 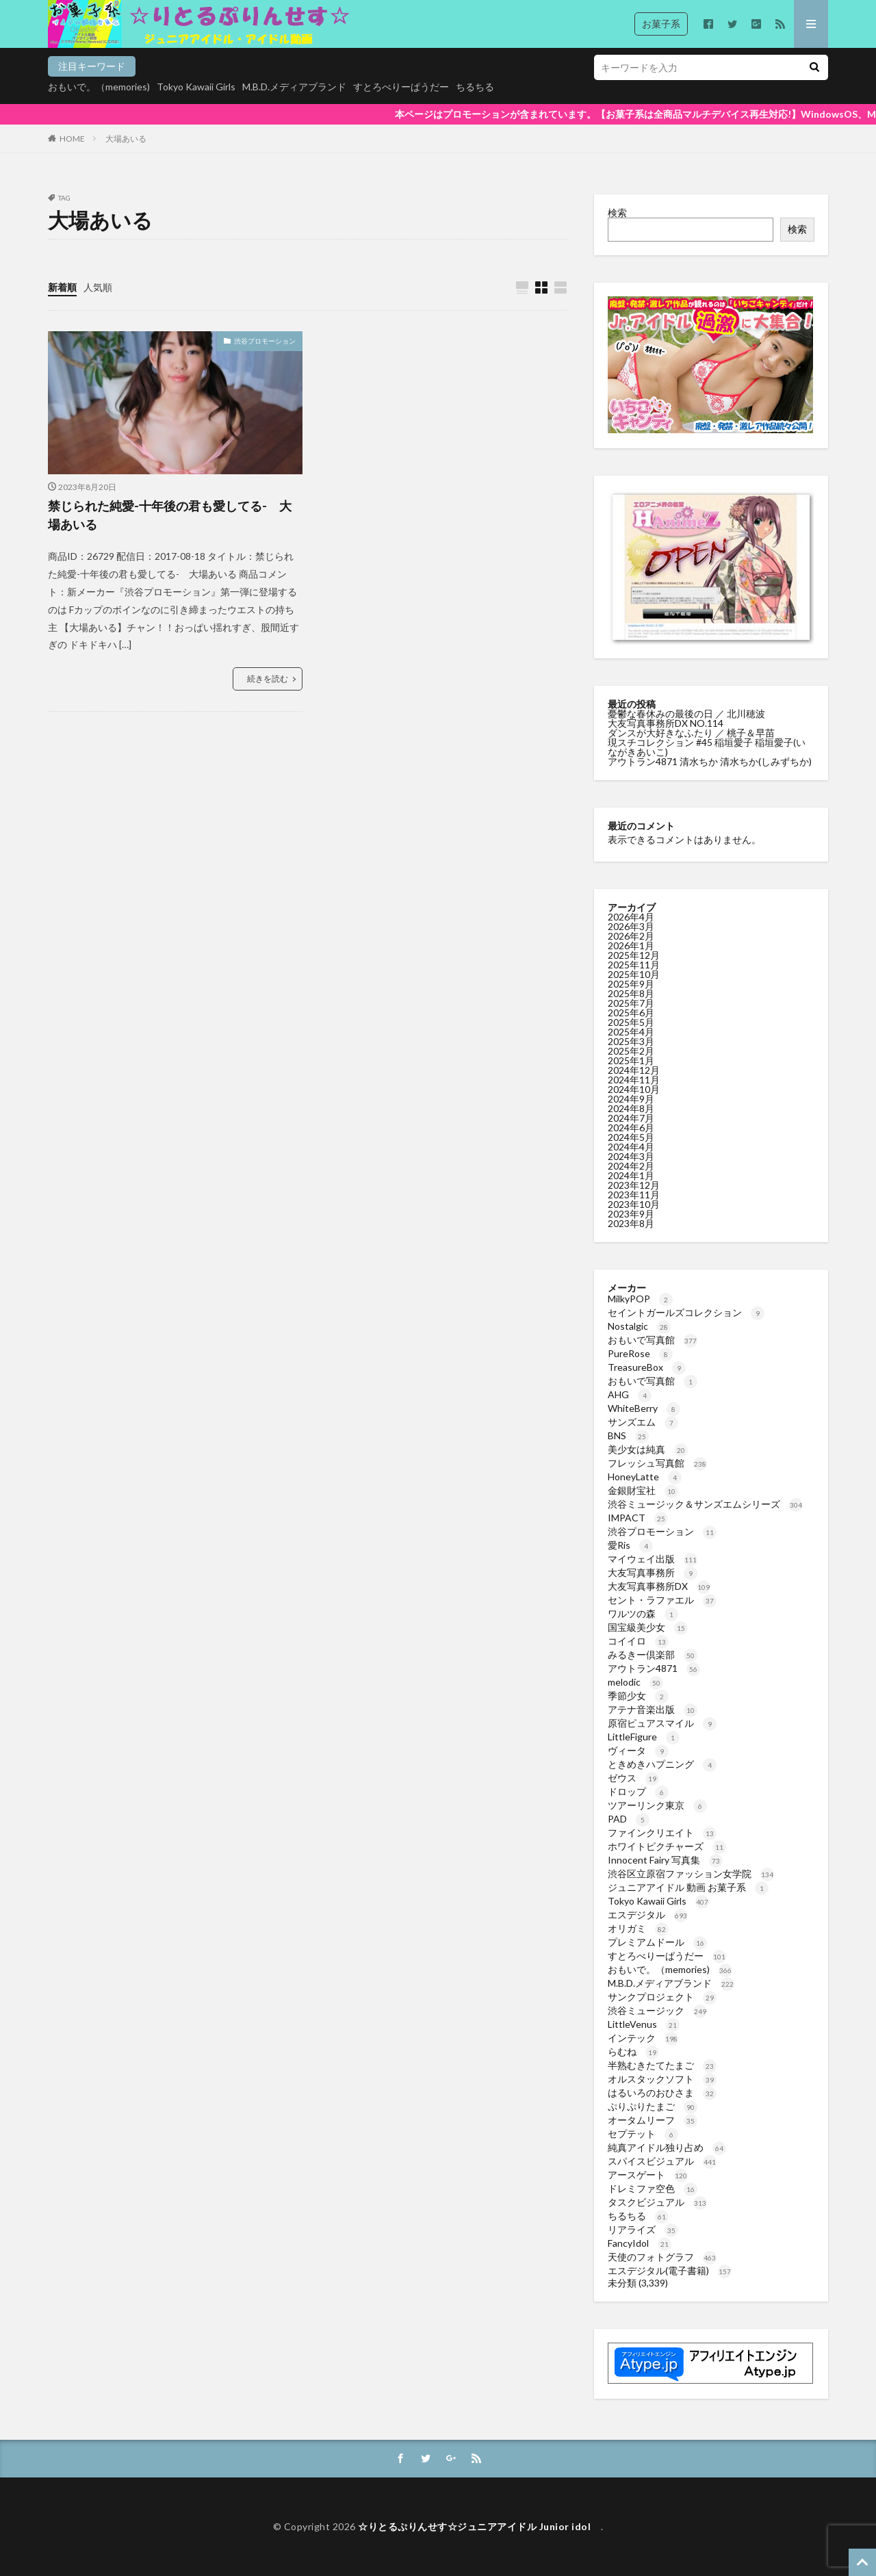 What do you see at coordinates (634, 1204) in the screenshot?
I see `2023年10月` at bounding box center [634, 1204].